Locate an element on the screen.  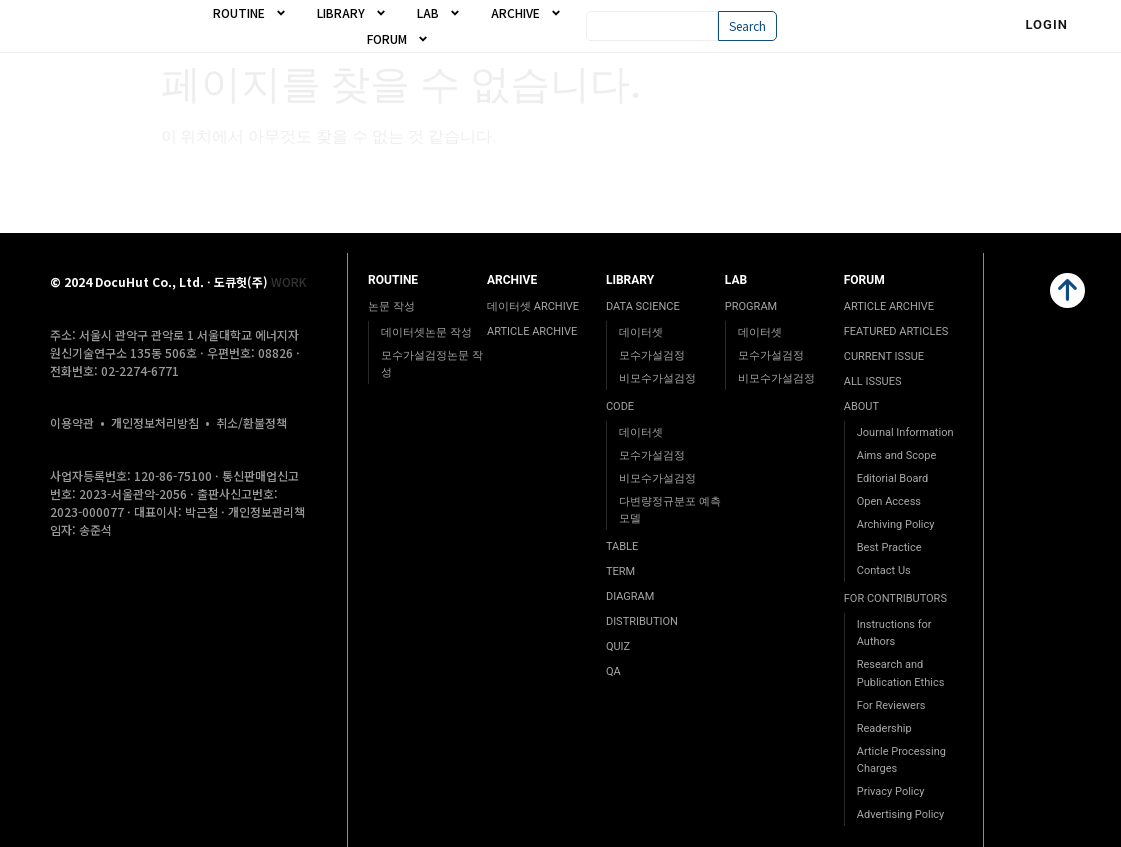
논문 작성 is located at coordinates (391, 306).